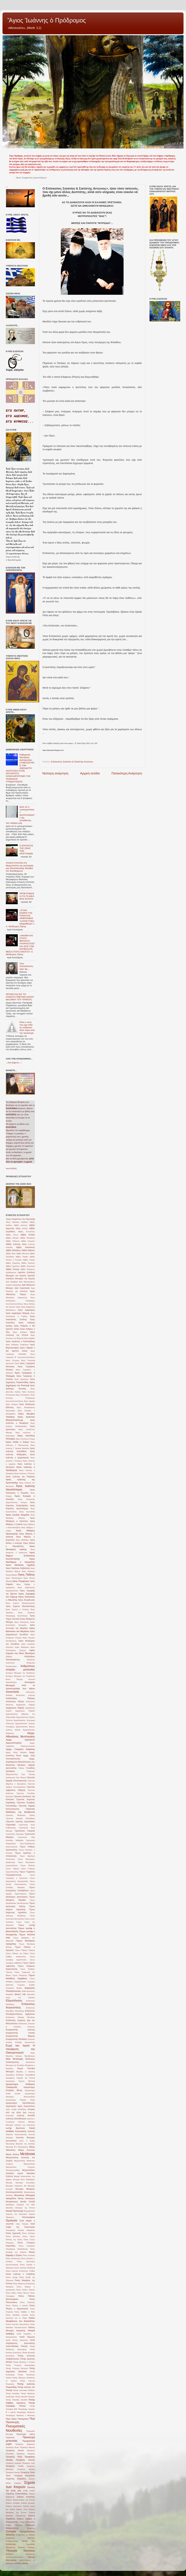 The height and width of the screenshot is (2576, 186). I want to click on Απόστολος Ιωάννης, so click(25, 1695).